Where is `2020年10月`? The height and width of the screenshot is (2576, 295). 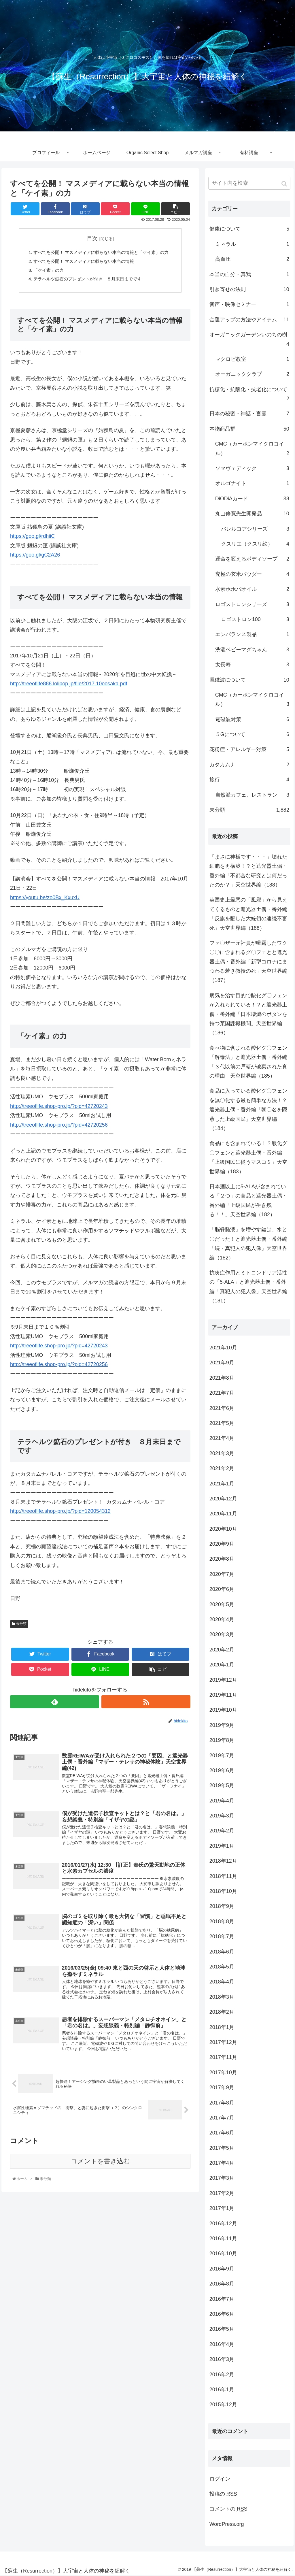 2020年10月 is located at coordinates (223, 1529).